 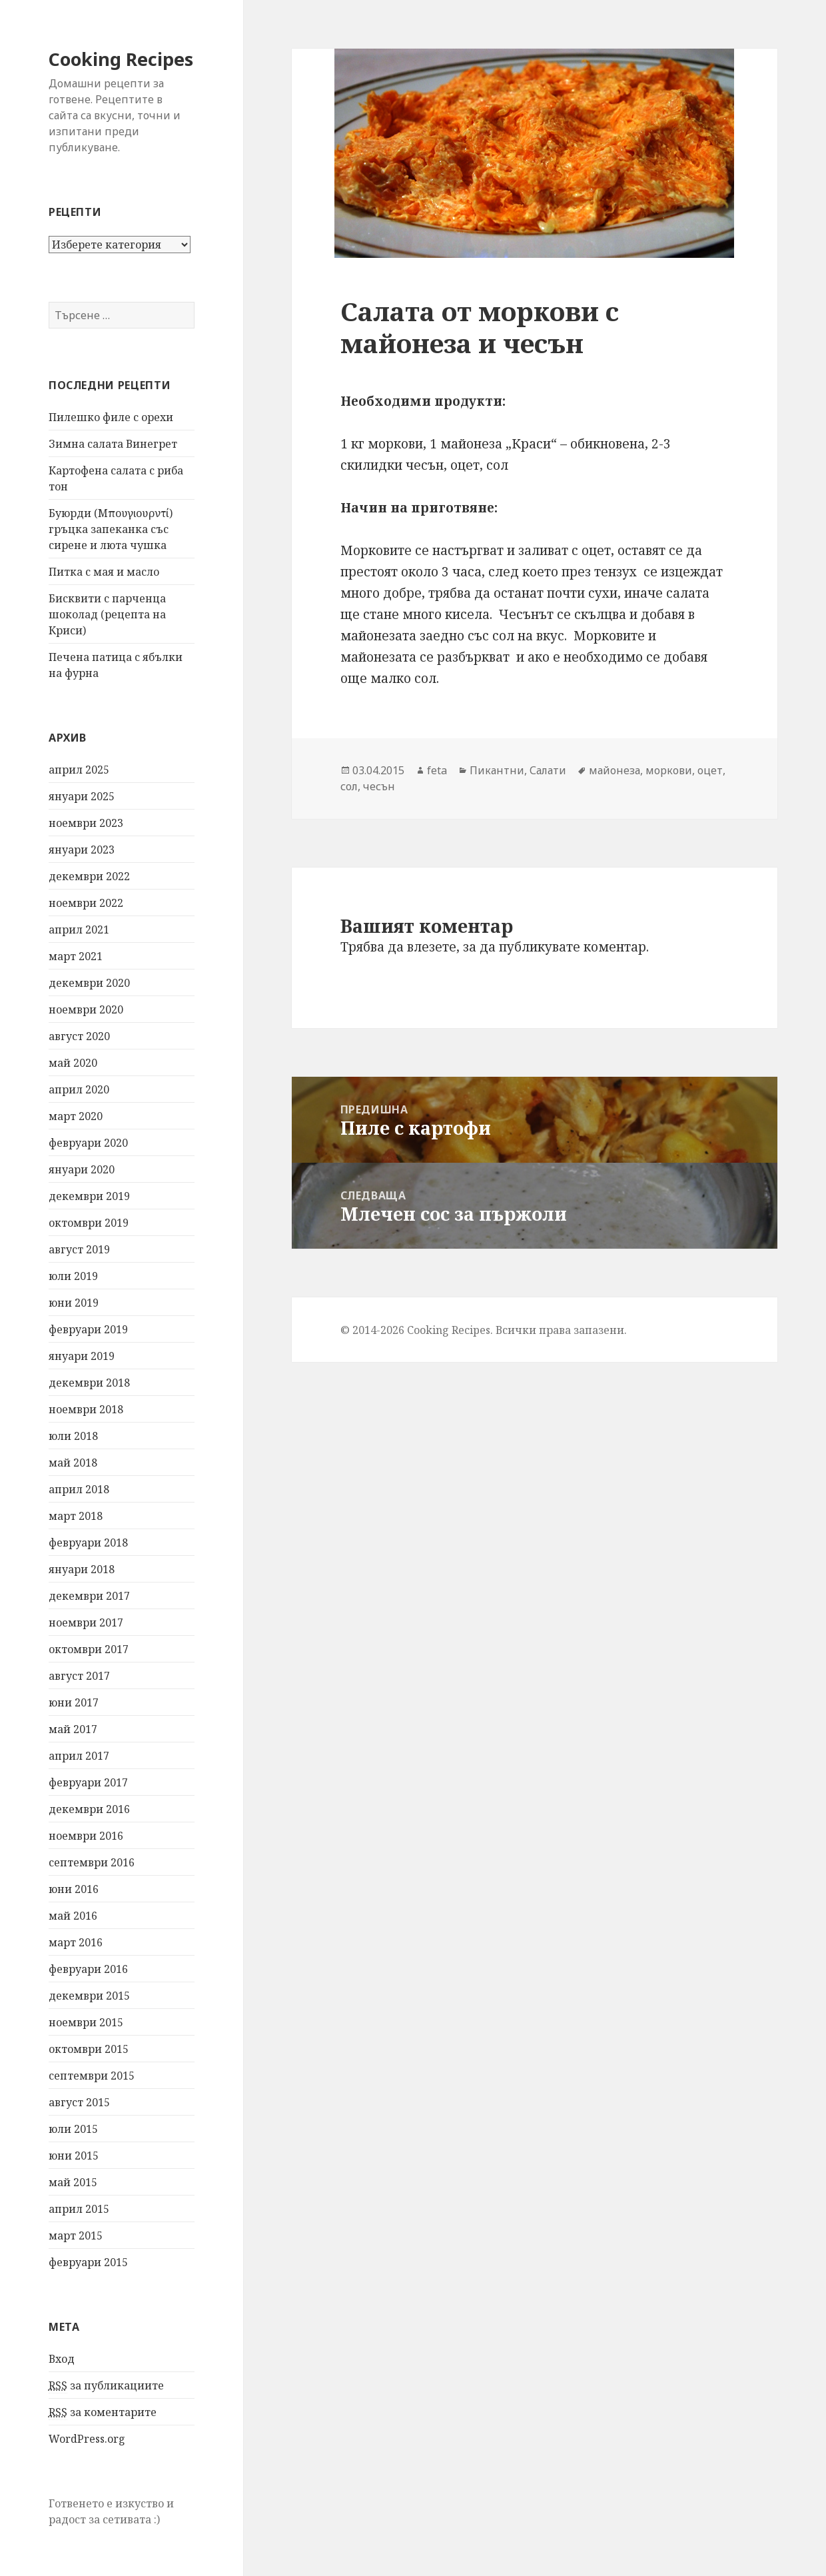 What do you see at coordinates (82, 1356) in the screenshot?
I see `януари 2019` at bounding box center [82, 1356].